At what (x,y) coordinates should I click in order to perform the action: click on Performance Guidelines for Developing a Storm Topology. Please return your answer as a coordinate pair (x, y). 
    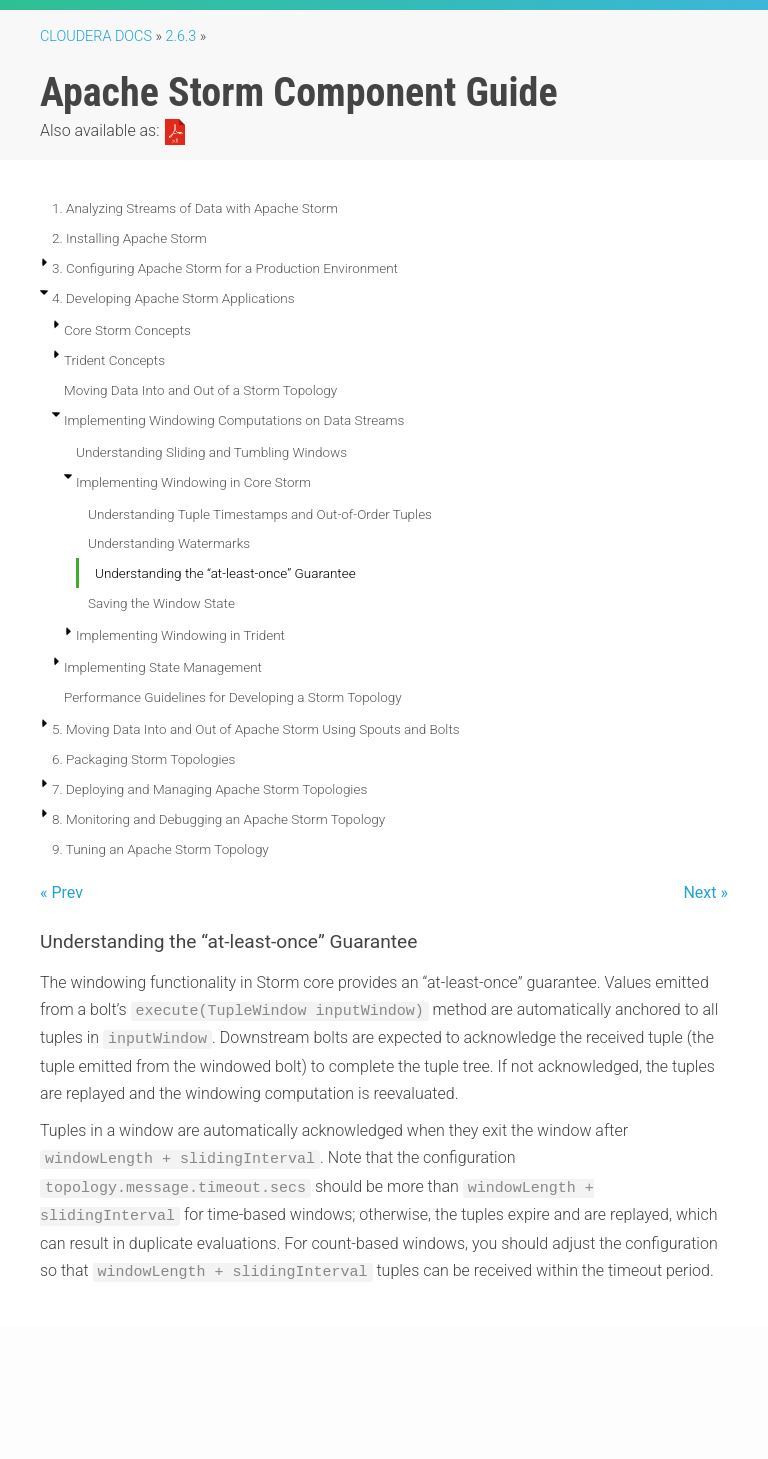
    Looking at the image, I should click on (233, 697).